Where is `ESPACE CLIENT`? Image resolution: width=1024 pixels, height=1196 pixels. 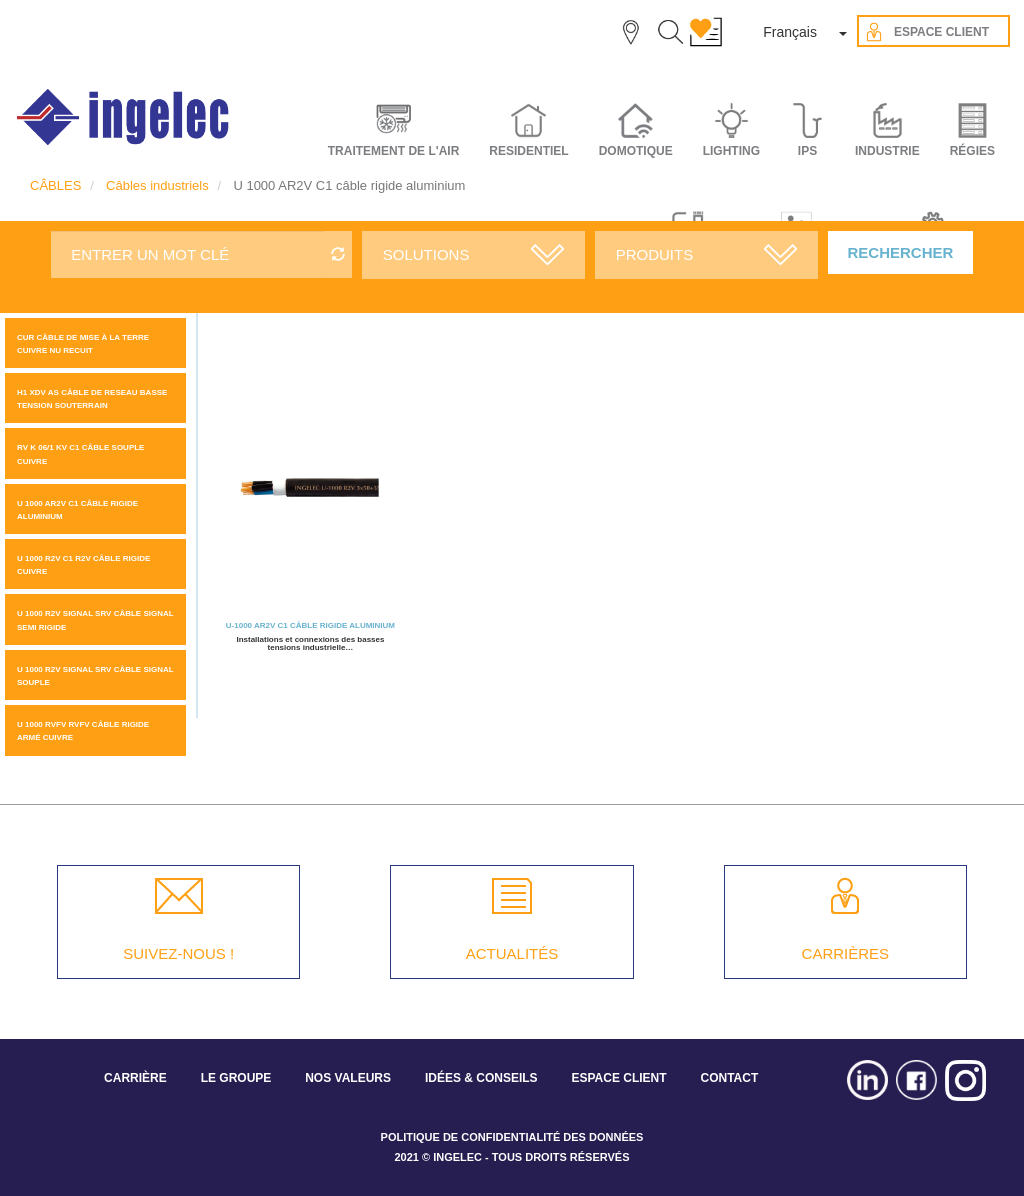
ESPACE CLIENT is located at coordinates (618, 1078).